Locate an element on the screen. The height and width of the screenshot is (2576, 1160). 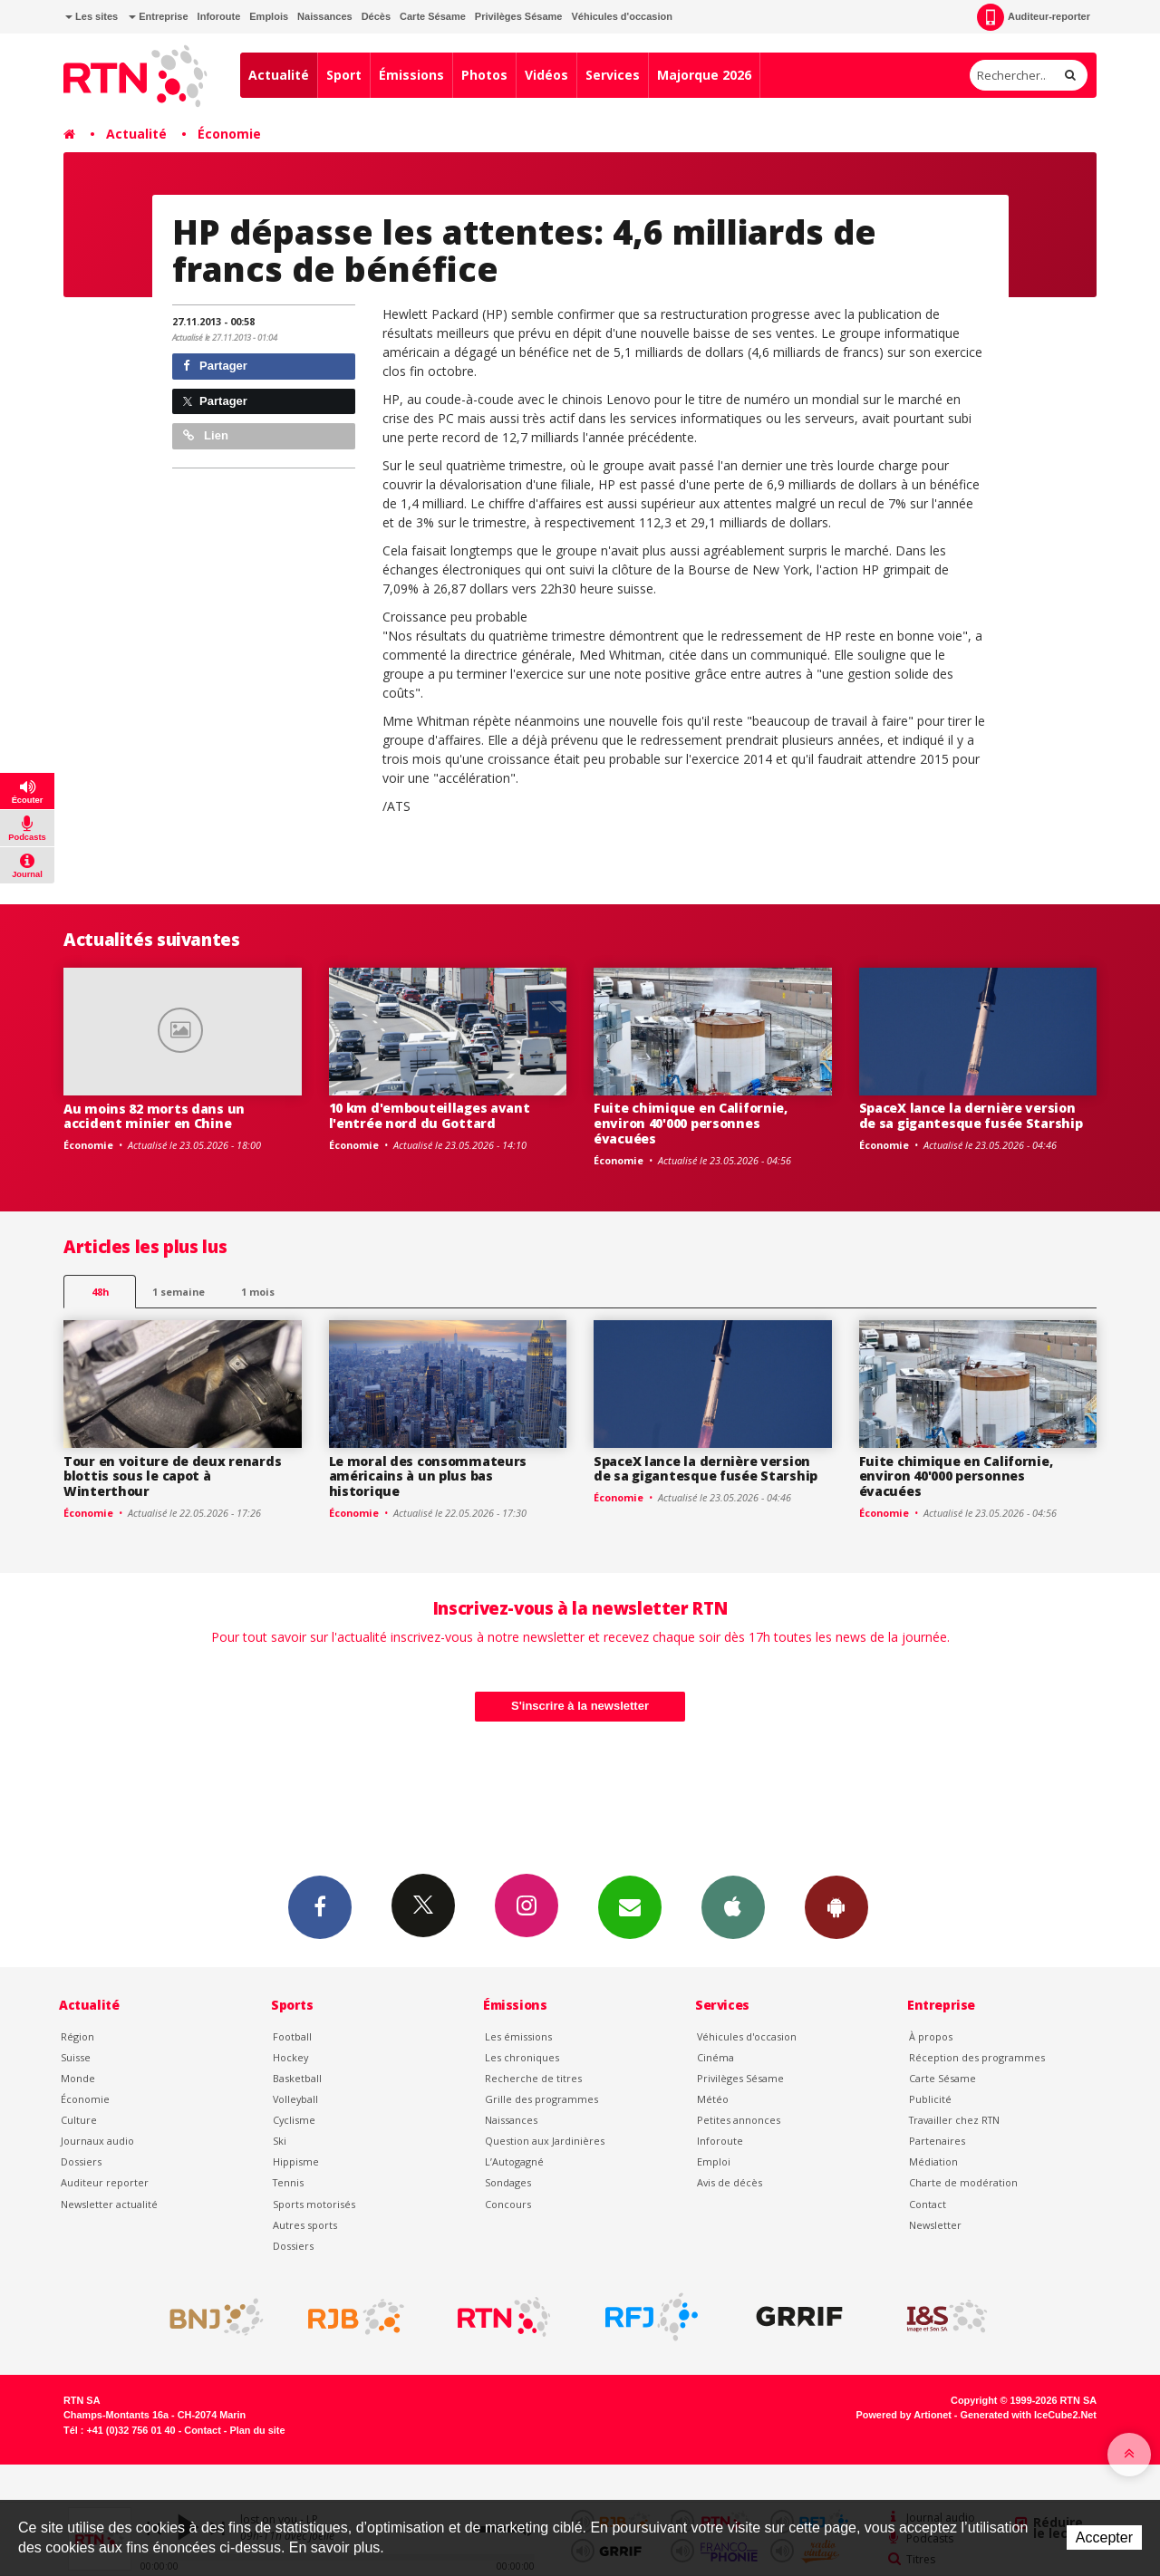
Tour en voiture de deux renards blottis sous le capot à Winterthour is located at coordinates (172, 1476).